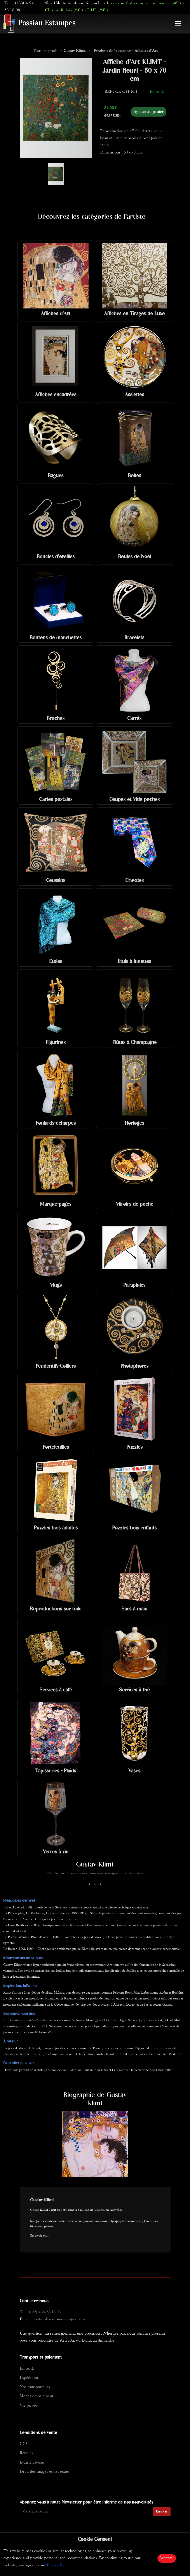 The image size is (190, 2576). I want to click on Modes de paiement, so click(36, 2396).